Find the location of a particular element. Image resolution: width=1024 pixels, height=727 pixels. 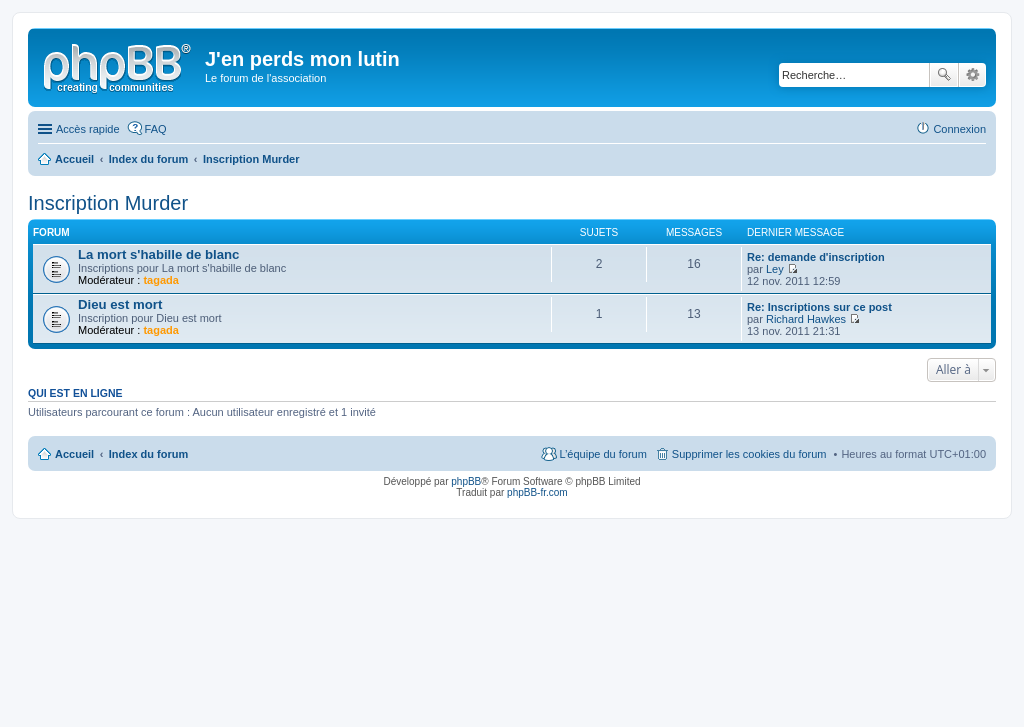

L’équipe du forum [menuitem] is located at coordinates (602, 454).